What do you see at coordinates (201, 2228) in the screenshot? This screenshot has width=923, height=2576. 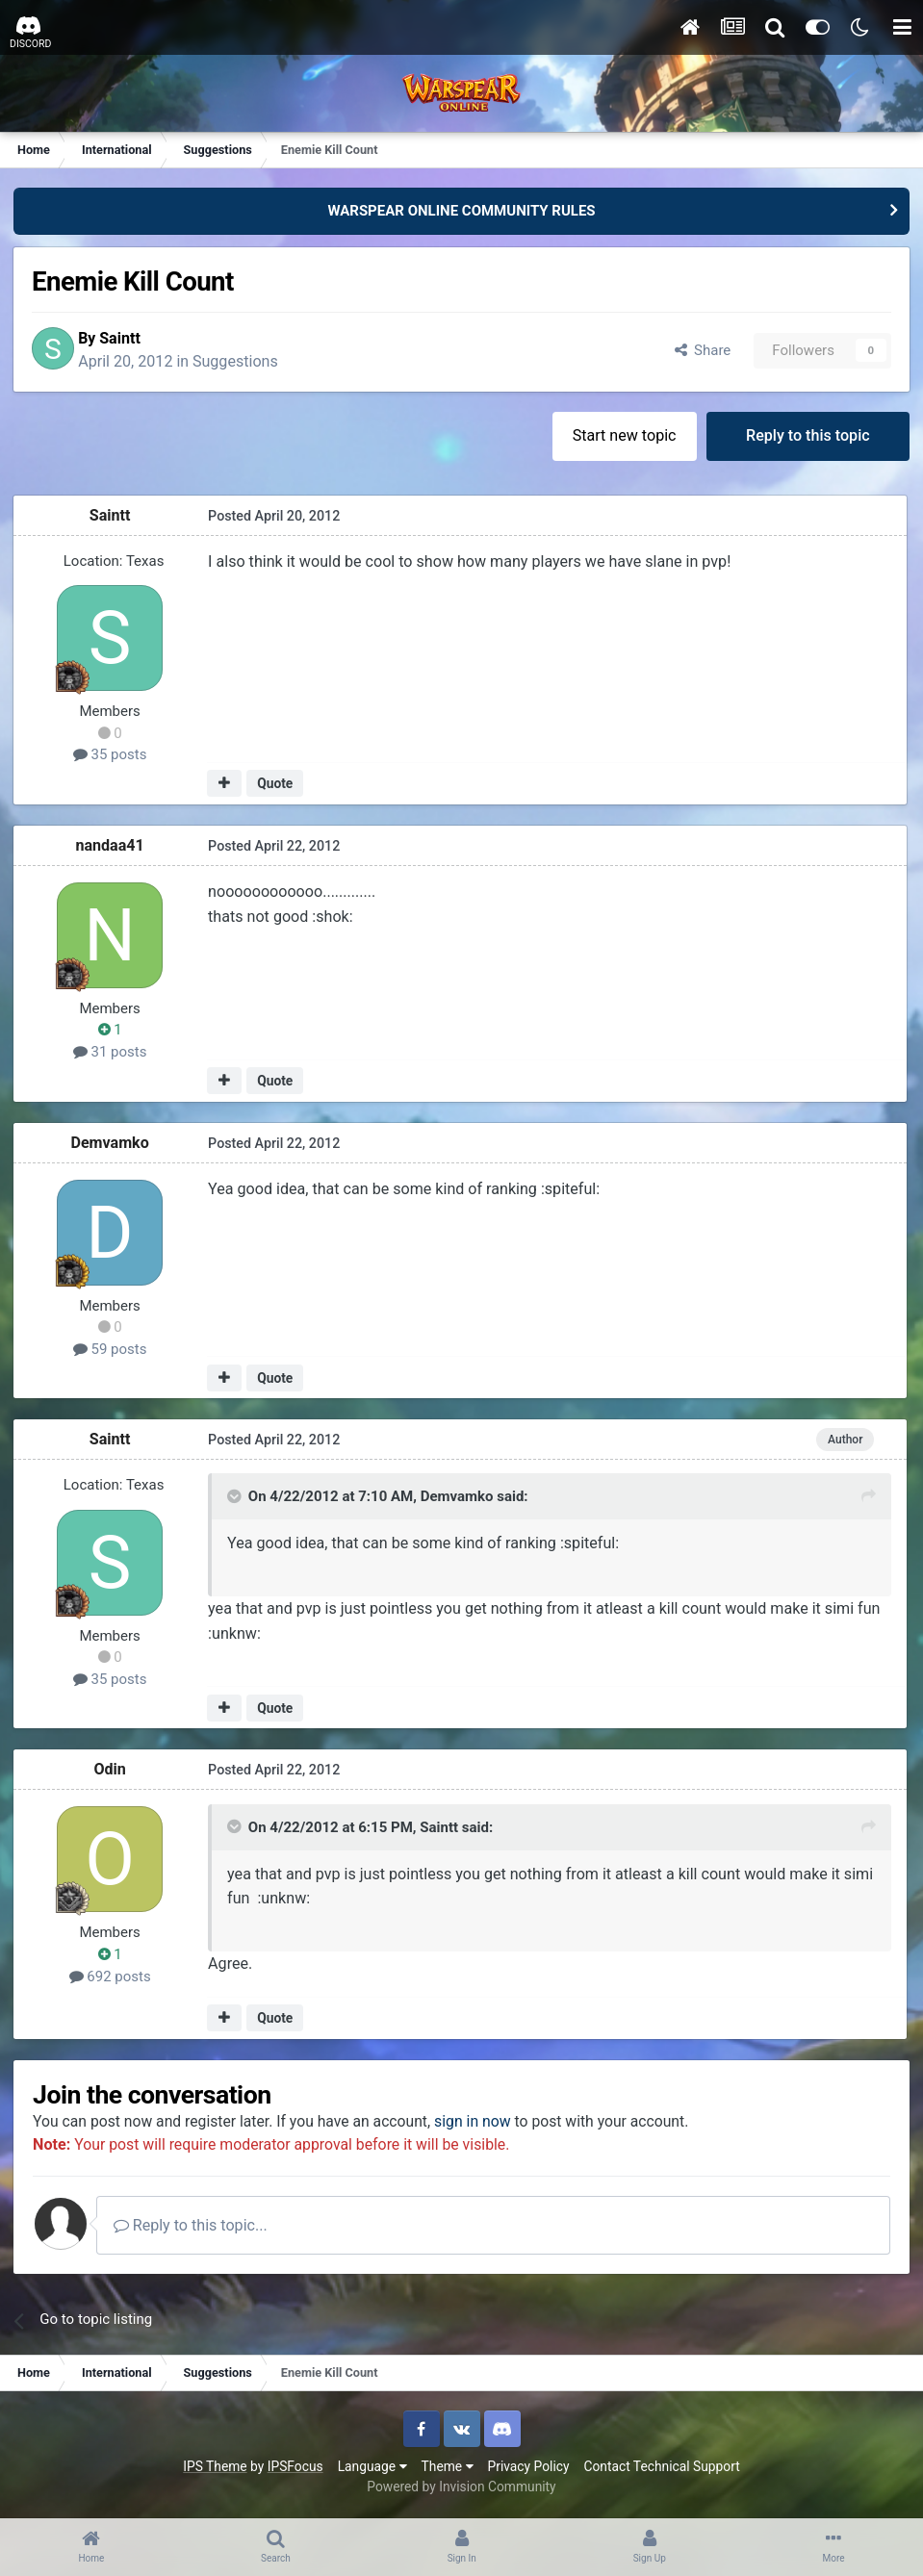 I see `Reply to this topic...` at bounding box center [201, 2228].